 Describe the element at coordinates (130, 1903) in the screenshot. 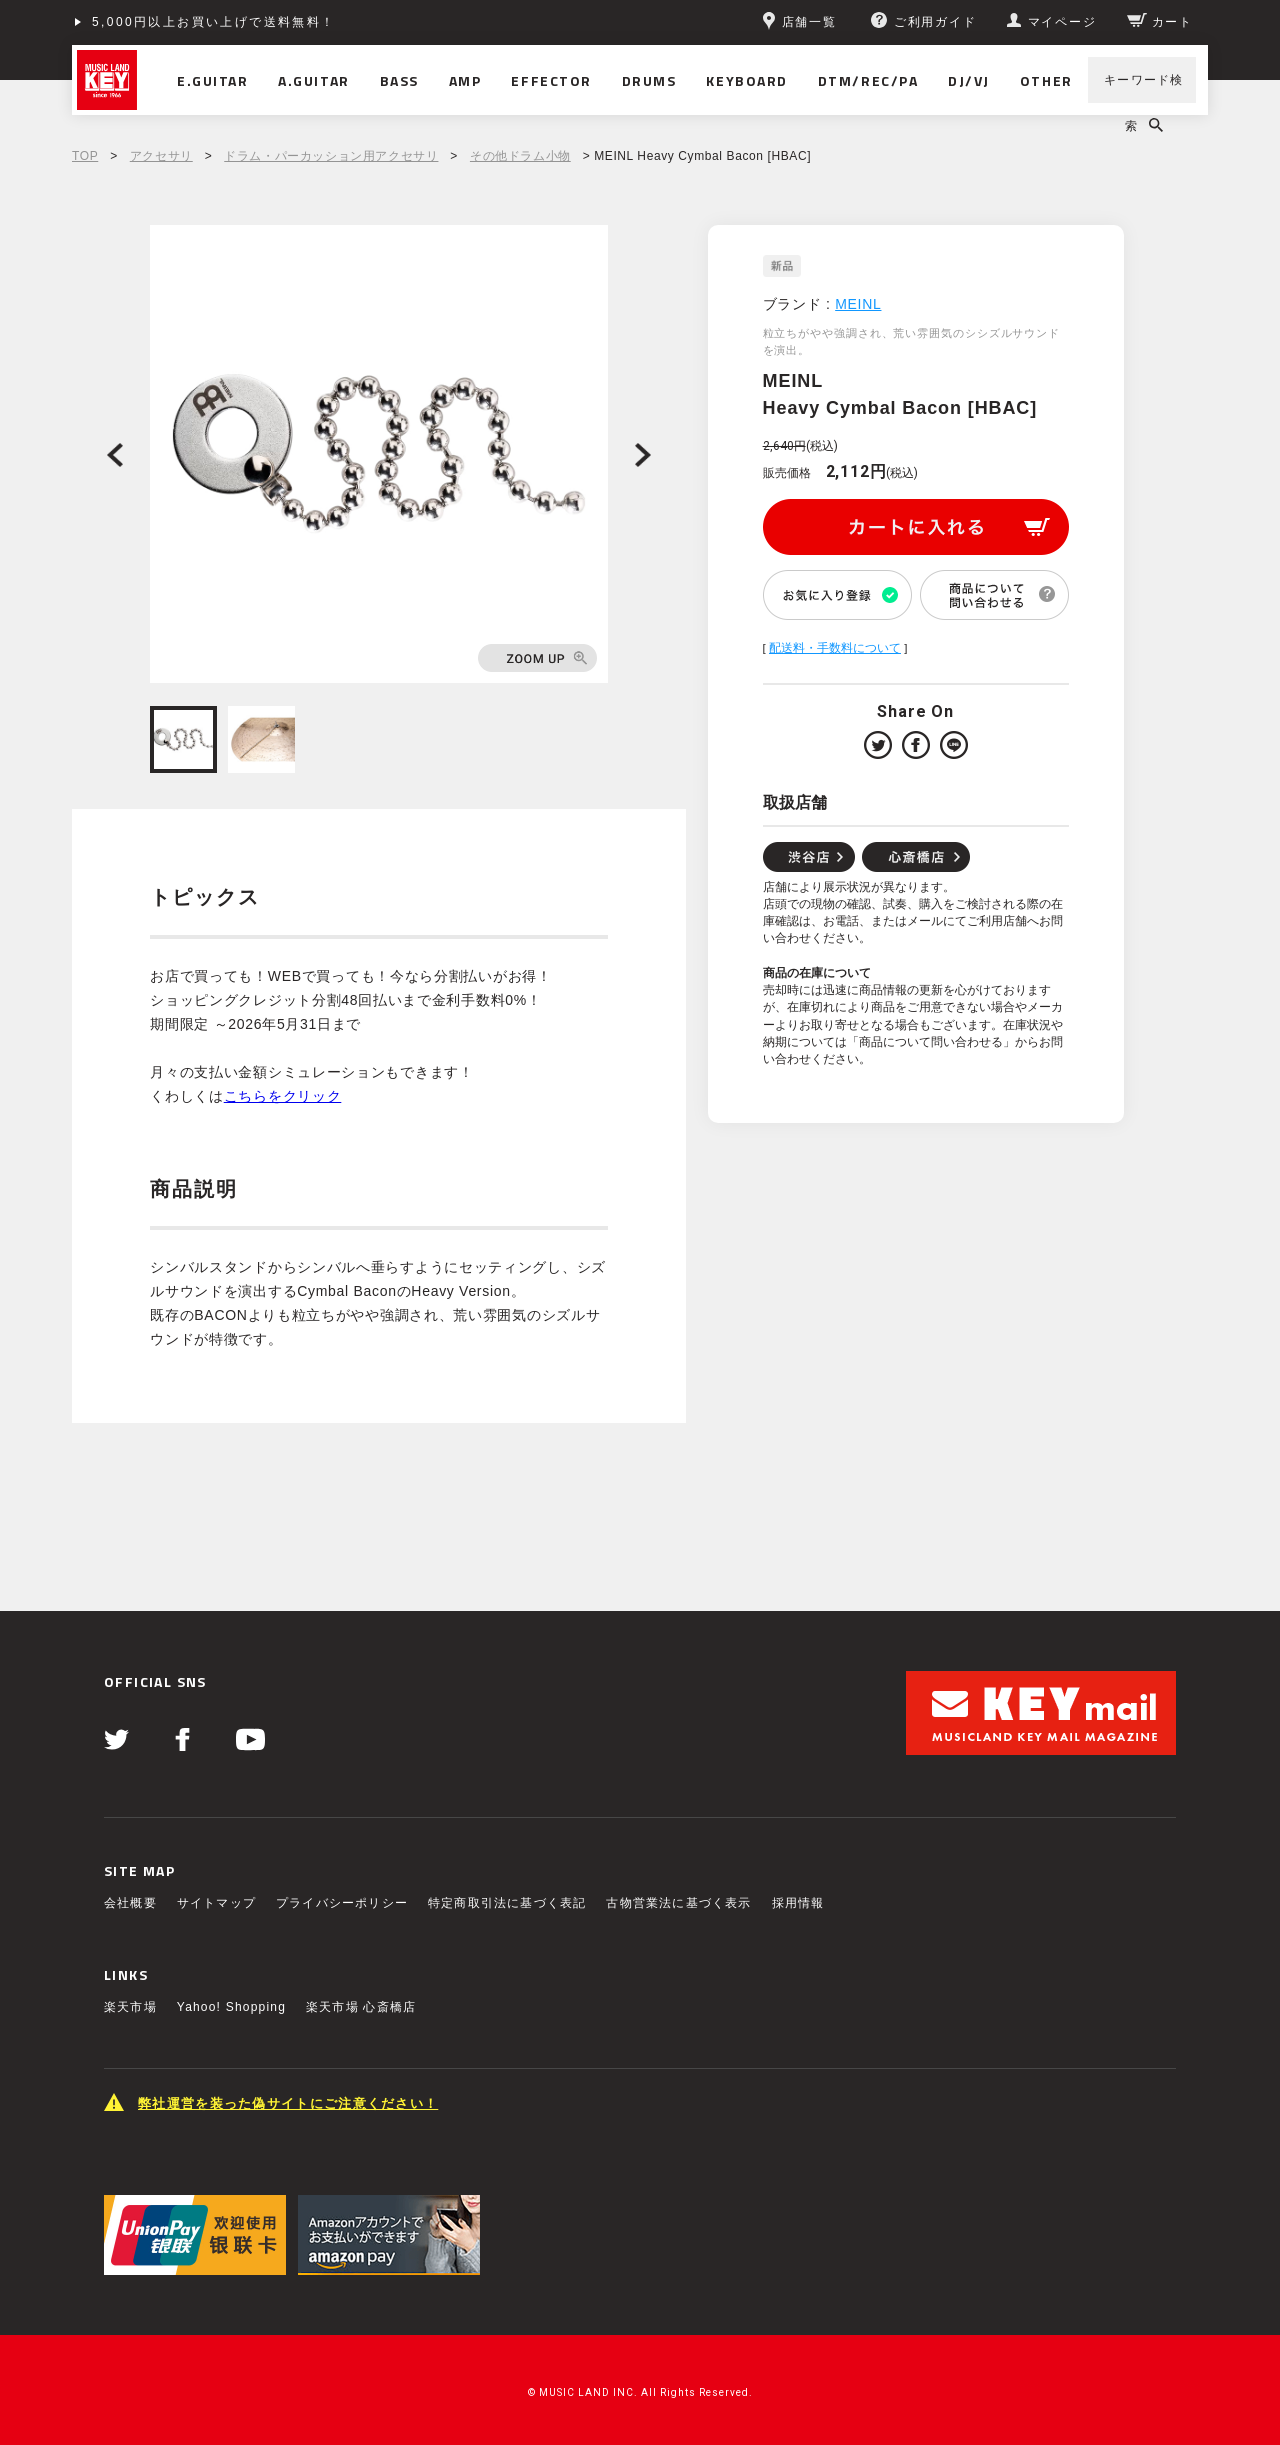

I see `会社概要` at that location.